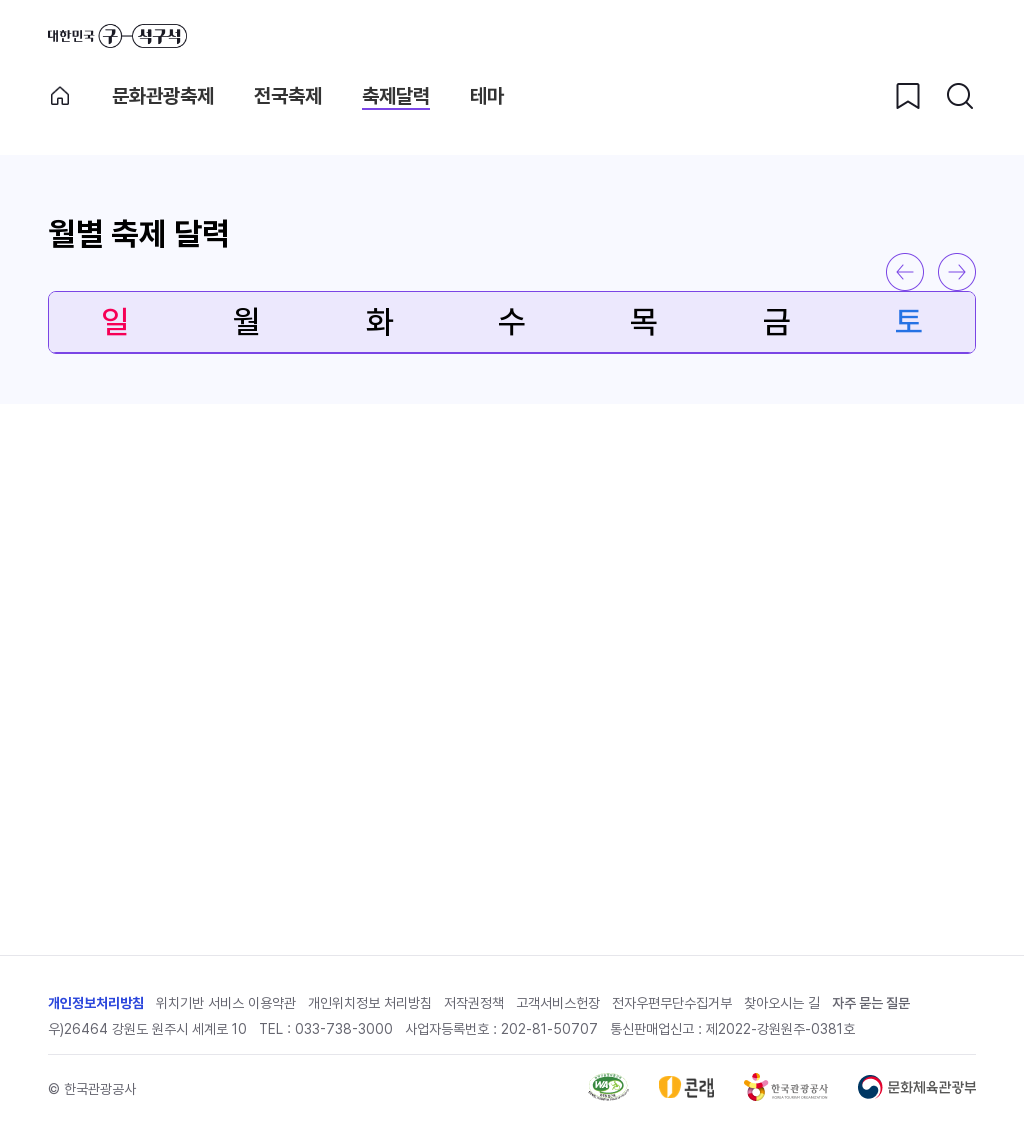  What do you see at coordinates (871, 1003) in the screenshot?
I see `자주 묻는 질문` at bounding box center [871, 1003].